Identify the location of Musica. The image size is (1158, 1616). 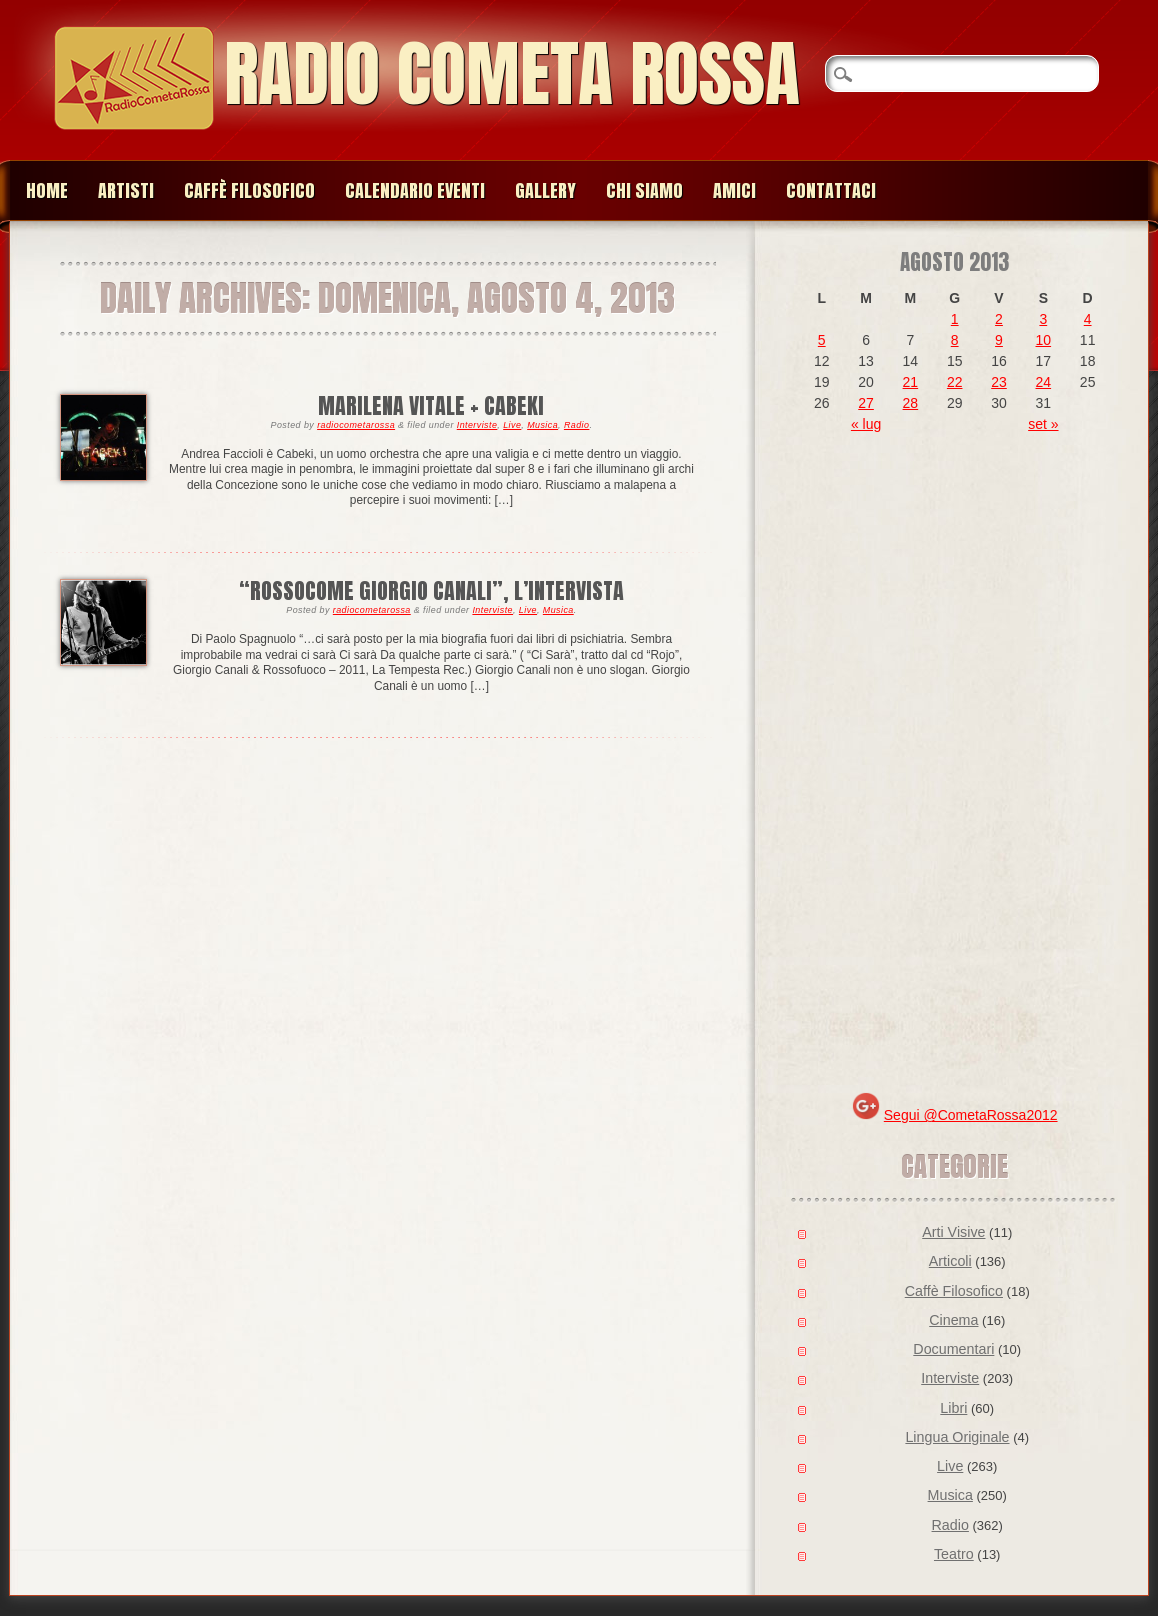
(542, 425).